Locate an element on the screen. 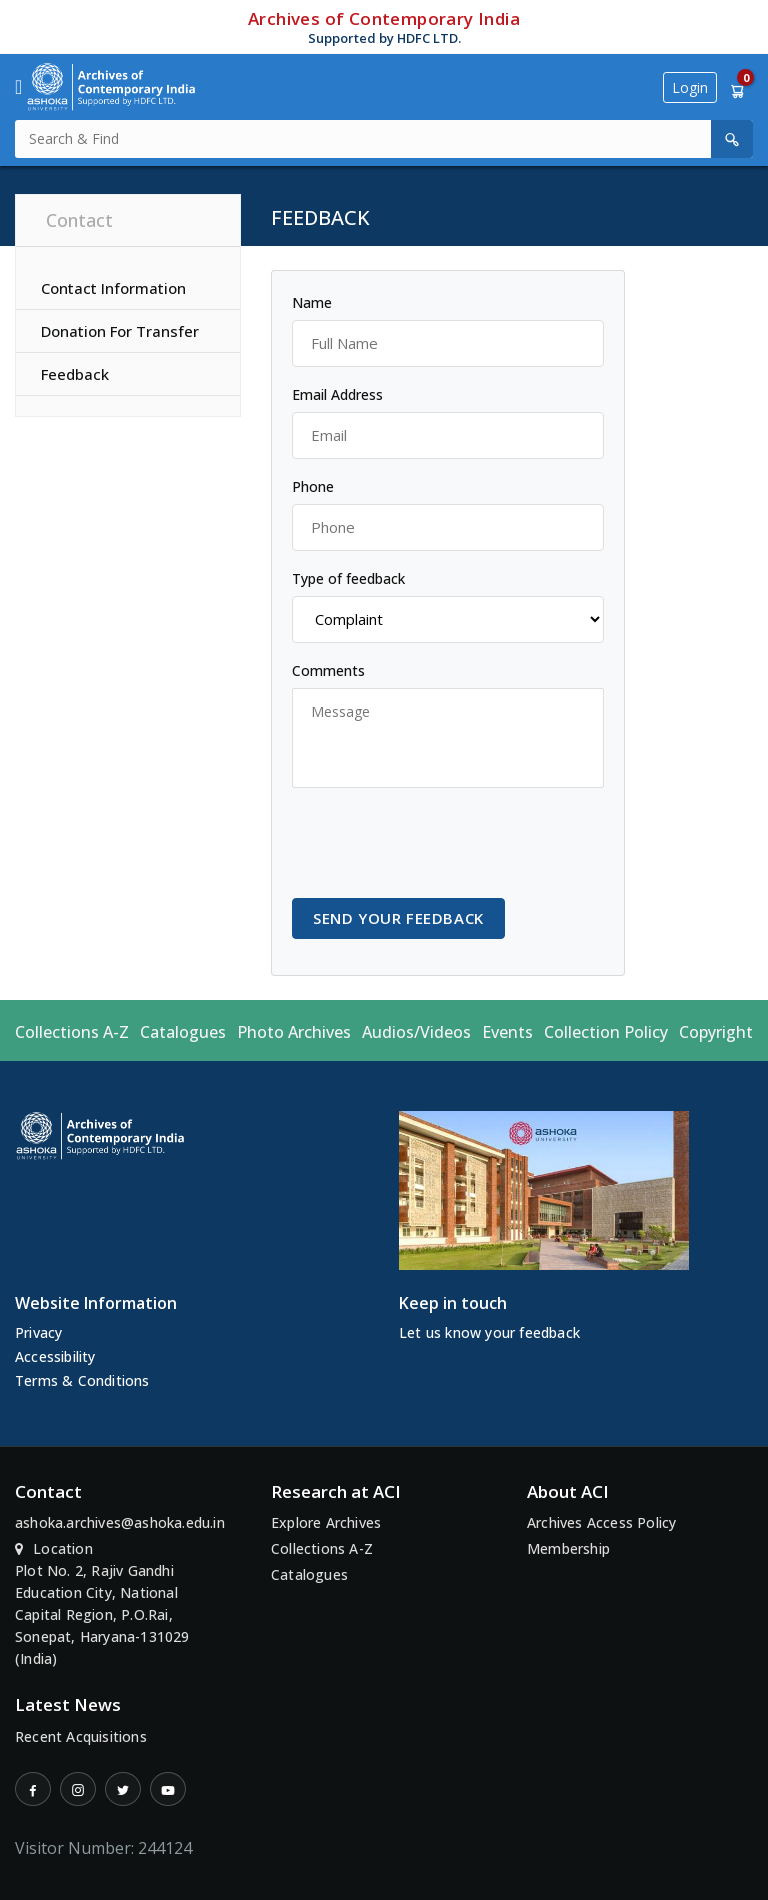  Explore Archives is located at coordinates (326, 1522).